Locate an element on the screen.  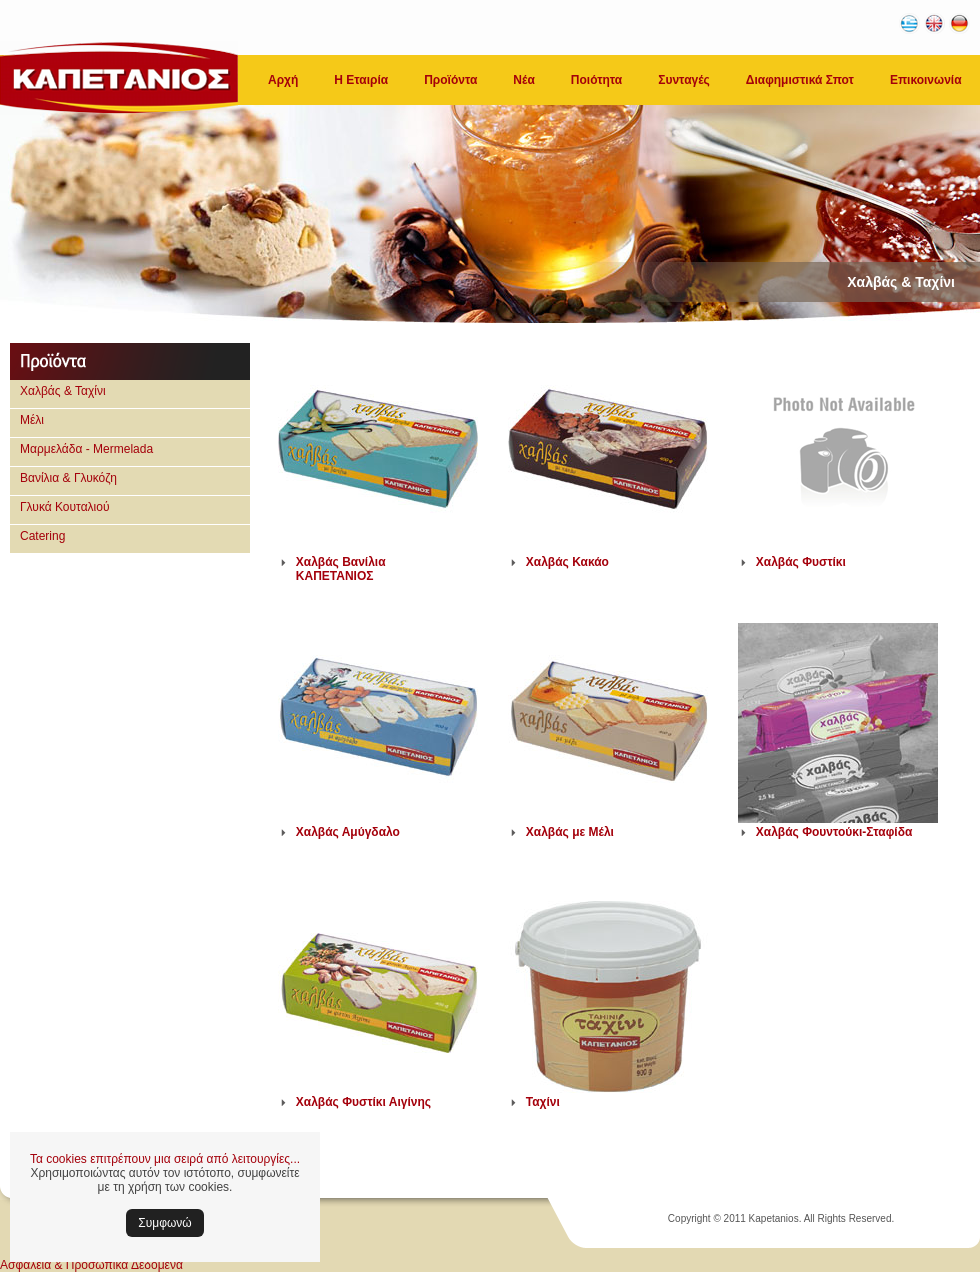
Χαλβάς Φυστίκι Αιγίνης is located at coordinates (363, 1102).